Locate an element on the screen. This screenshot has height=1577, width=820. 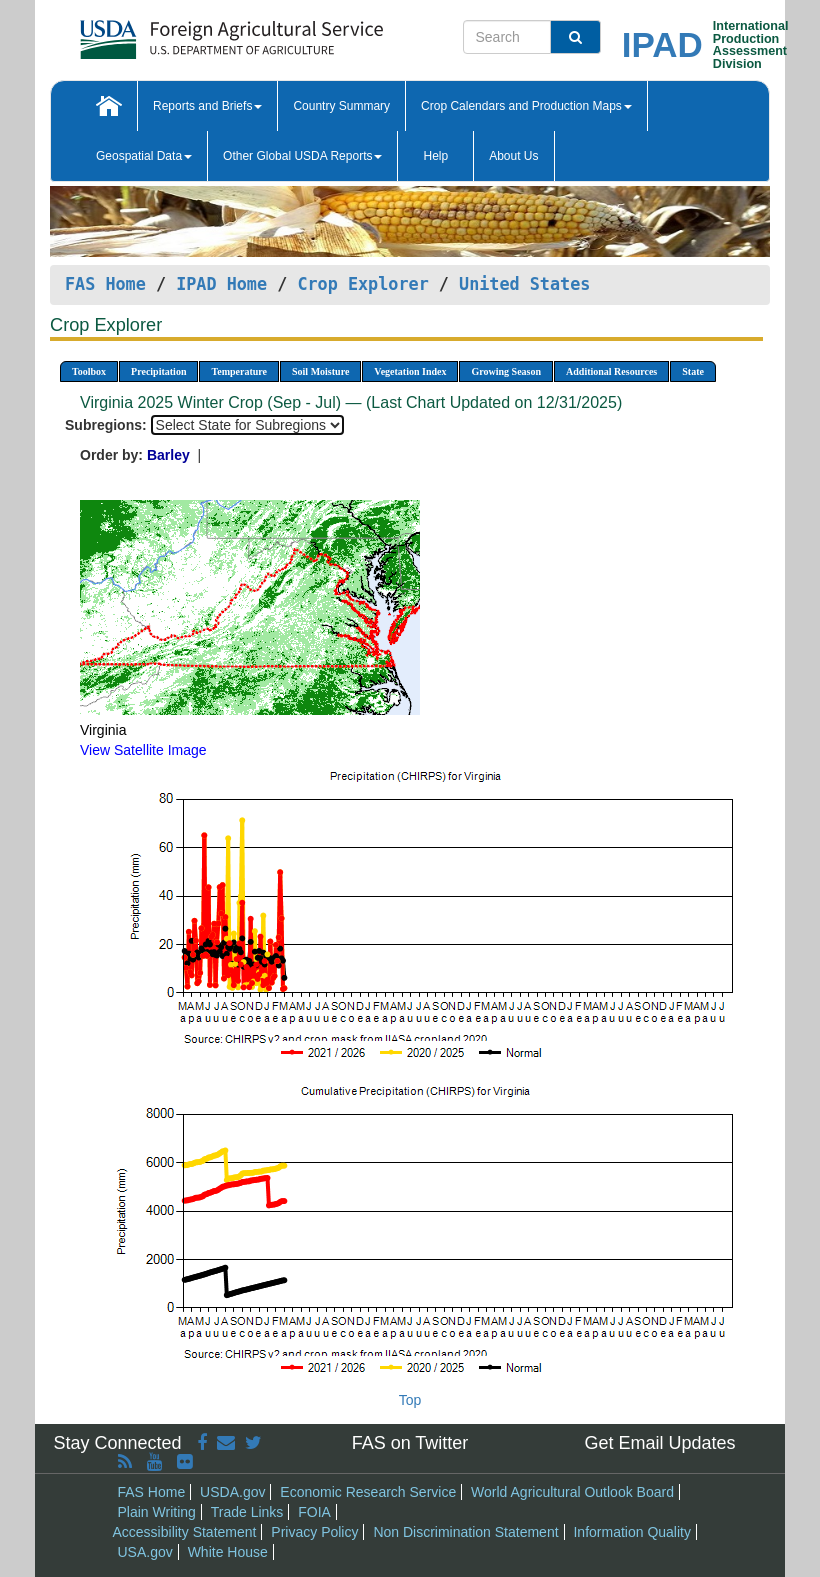
Soil Moisture is located at coordinates (320, 371).